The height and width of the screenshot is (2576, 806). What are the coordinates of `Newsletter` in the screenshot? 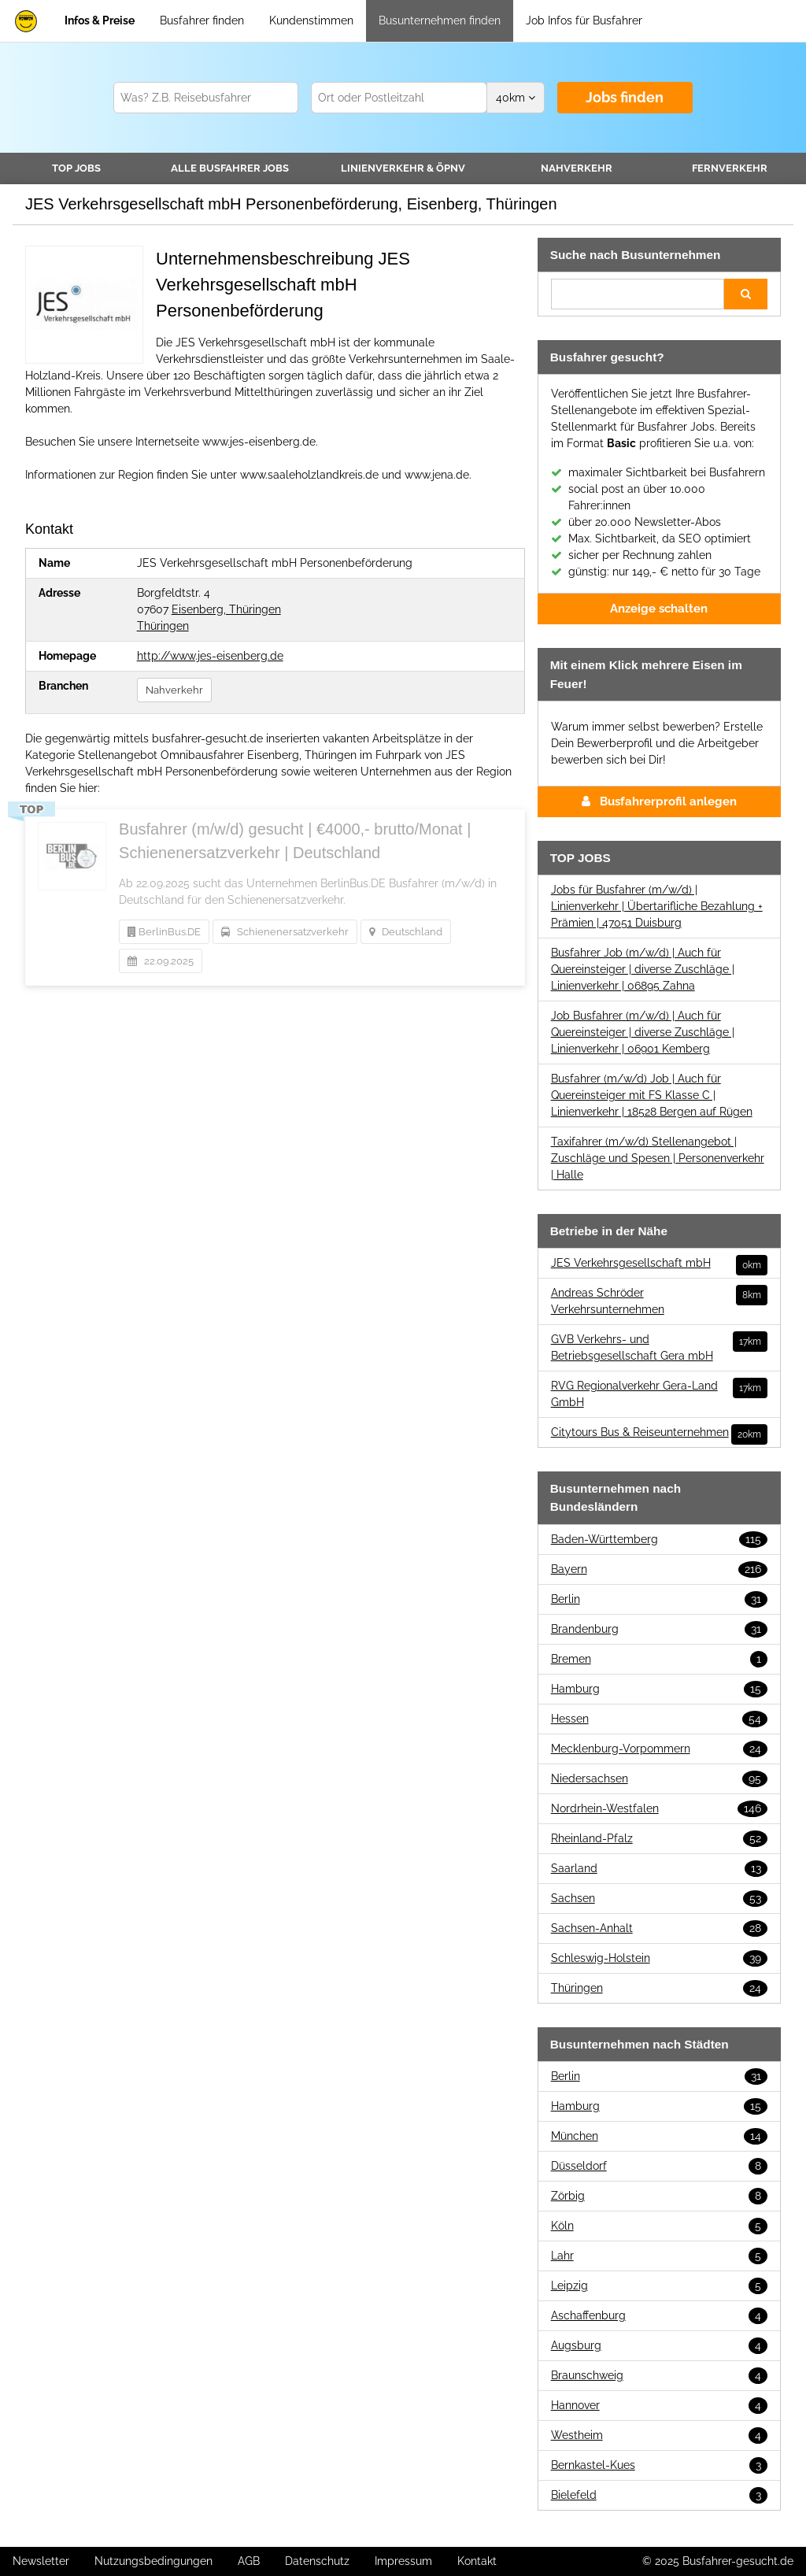 It's located at (41, 2561).